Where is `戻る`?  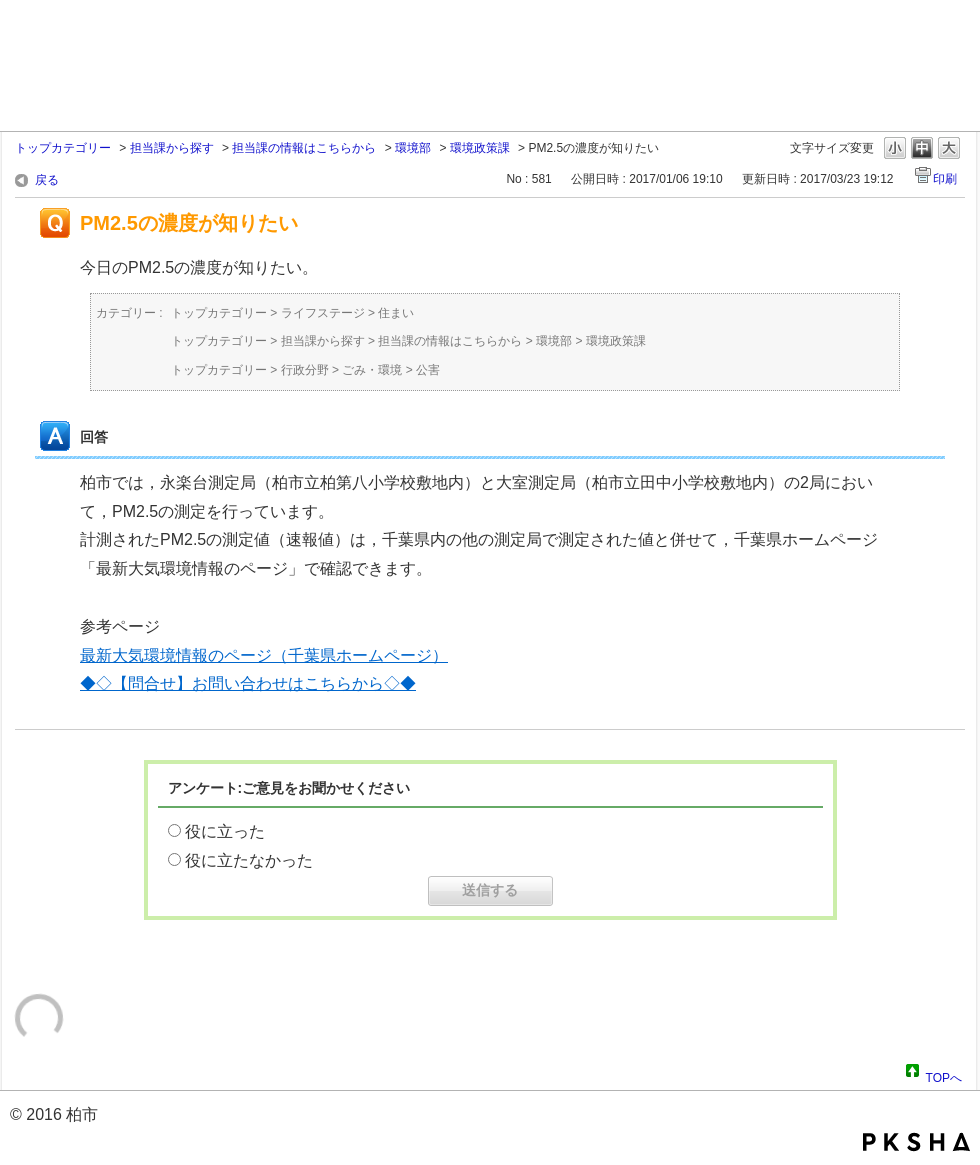
戻る is located at coordinates (47, 180).